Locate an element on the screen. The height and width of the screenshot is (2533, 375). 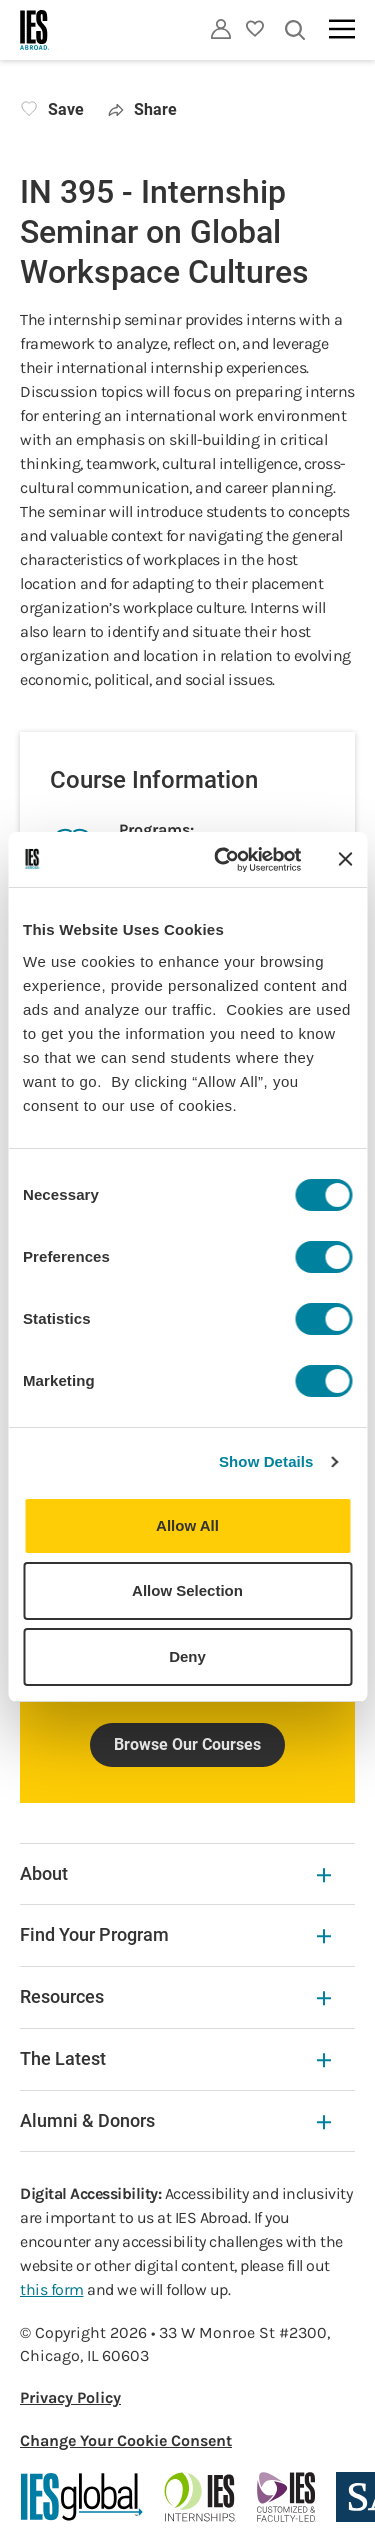
Resources [Resources Expandable] is located at coordinates (175, 1996).